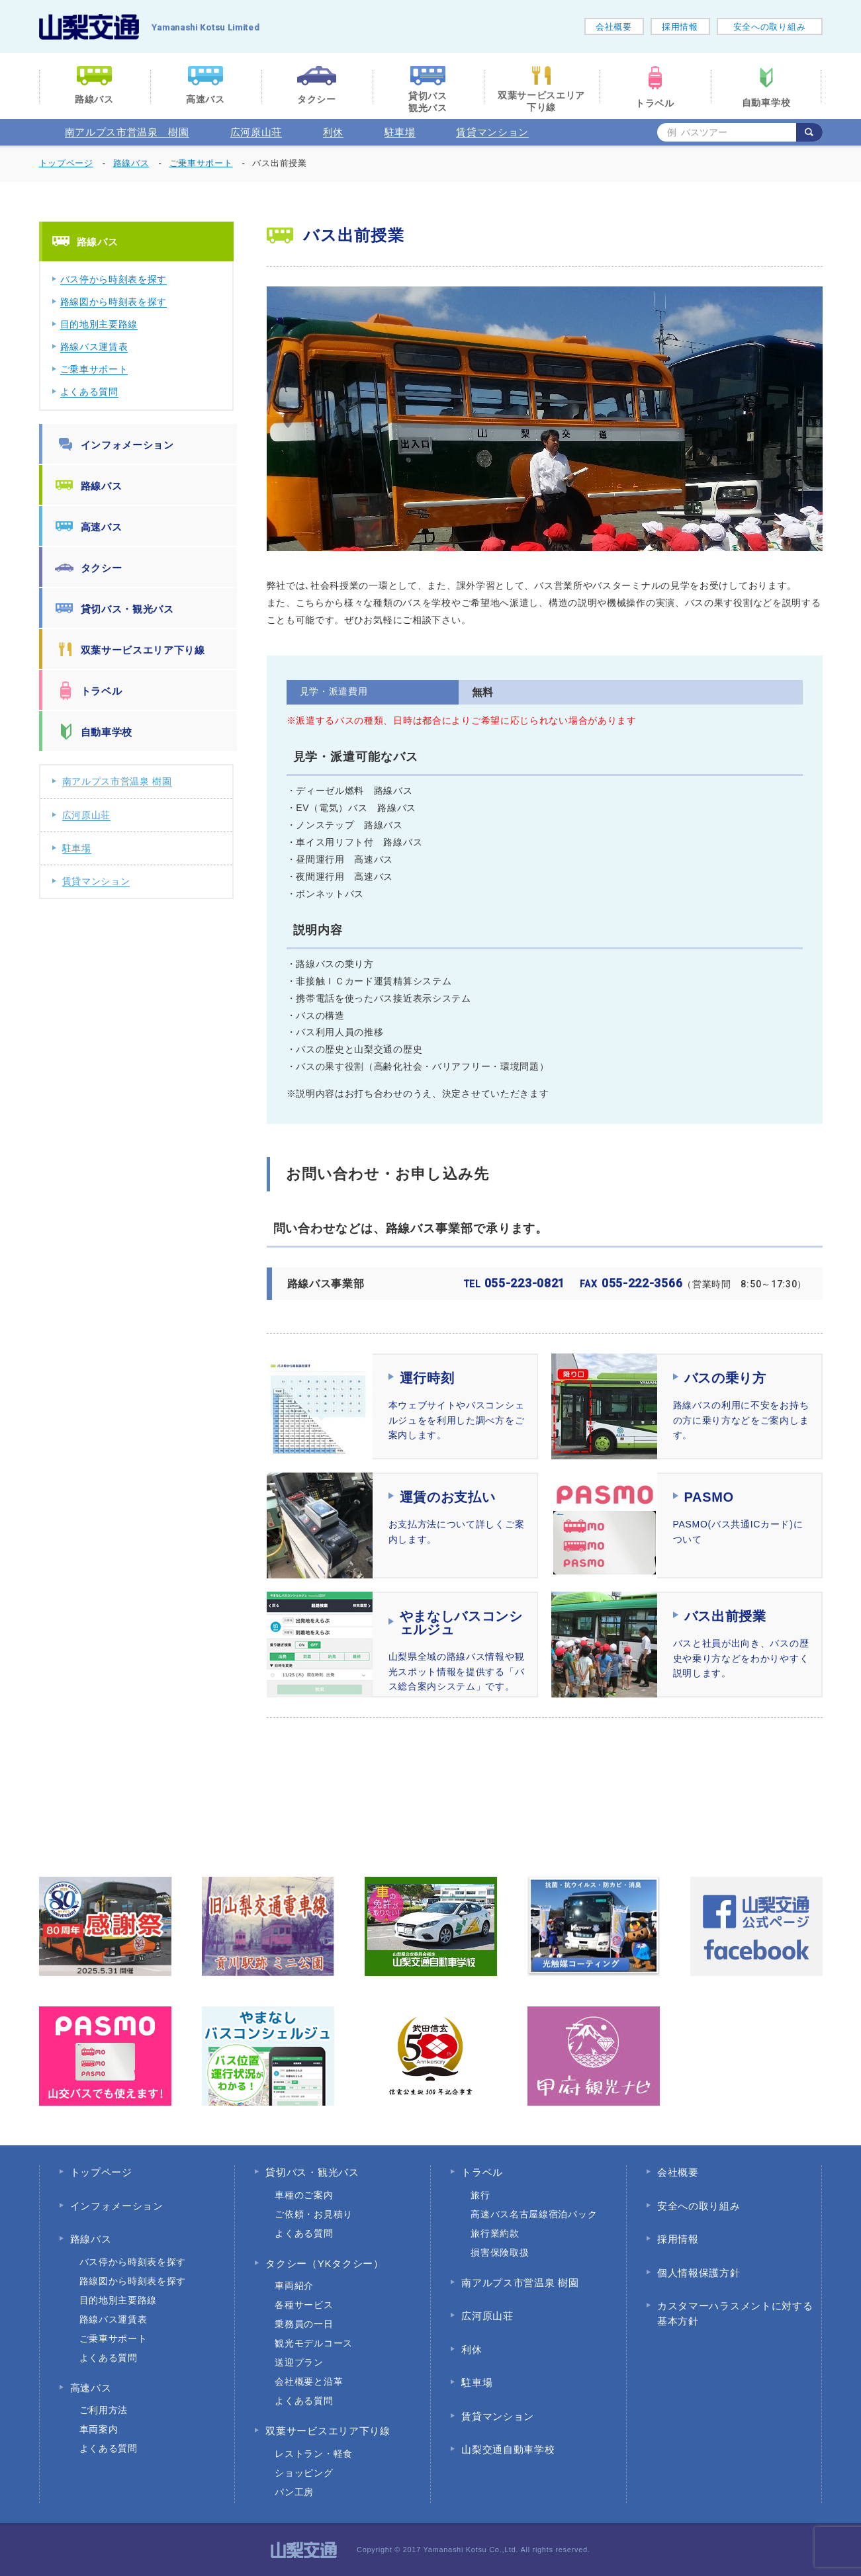  I want to click on 路線バス運賃表, so click(94, 346).